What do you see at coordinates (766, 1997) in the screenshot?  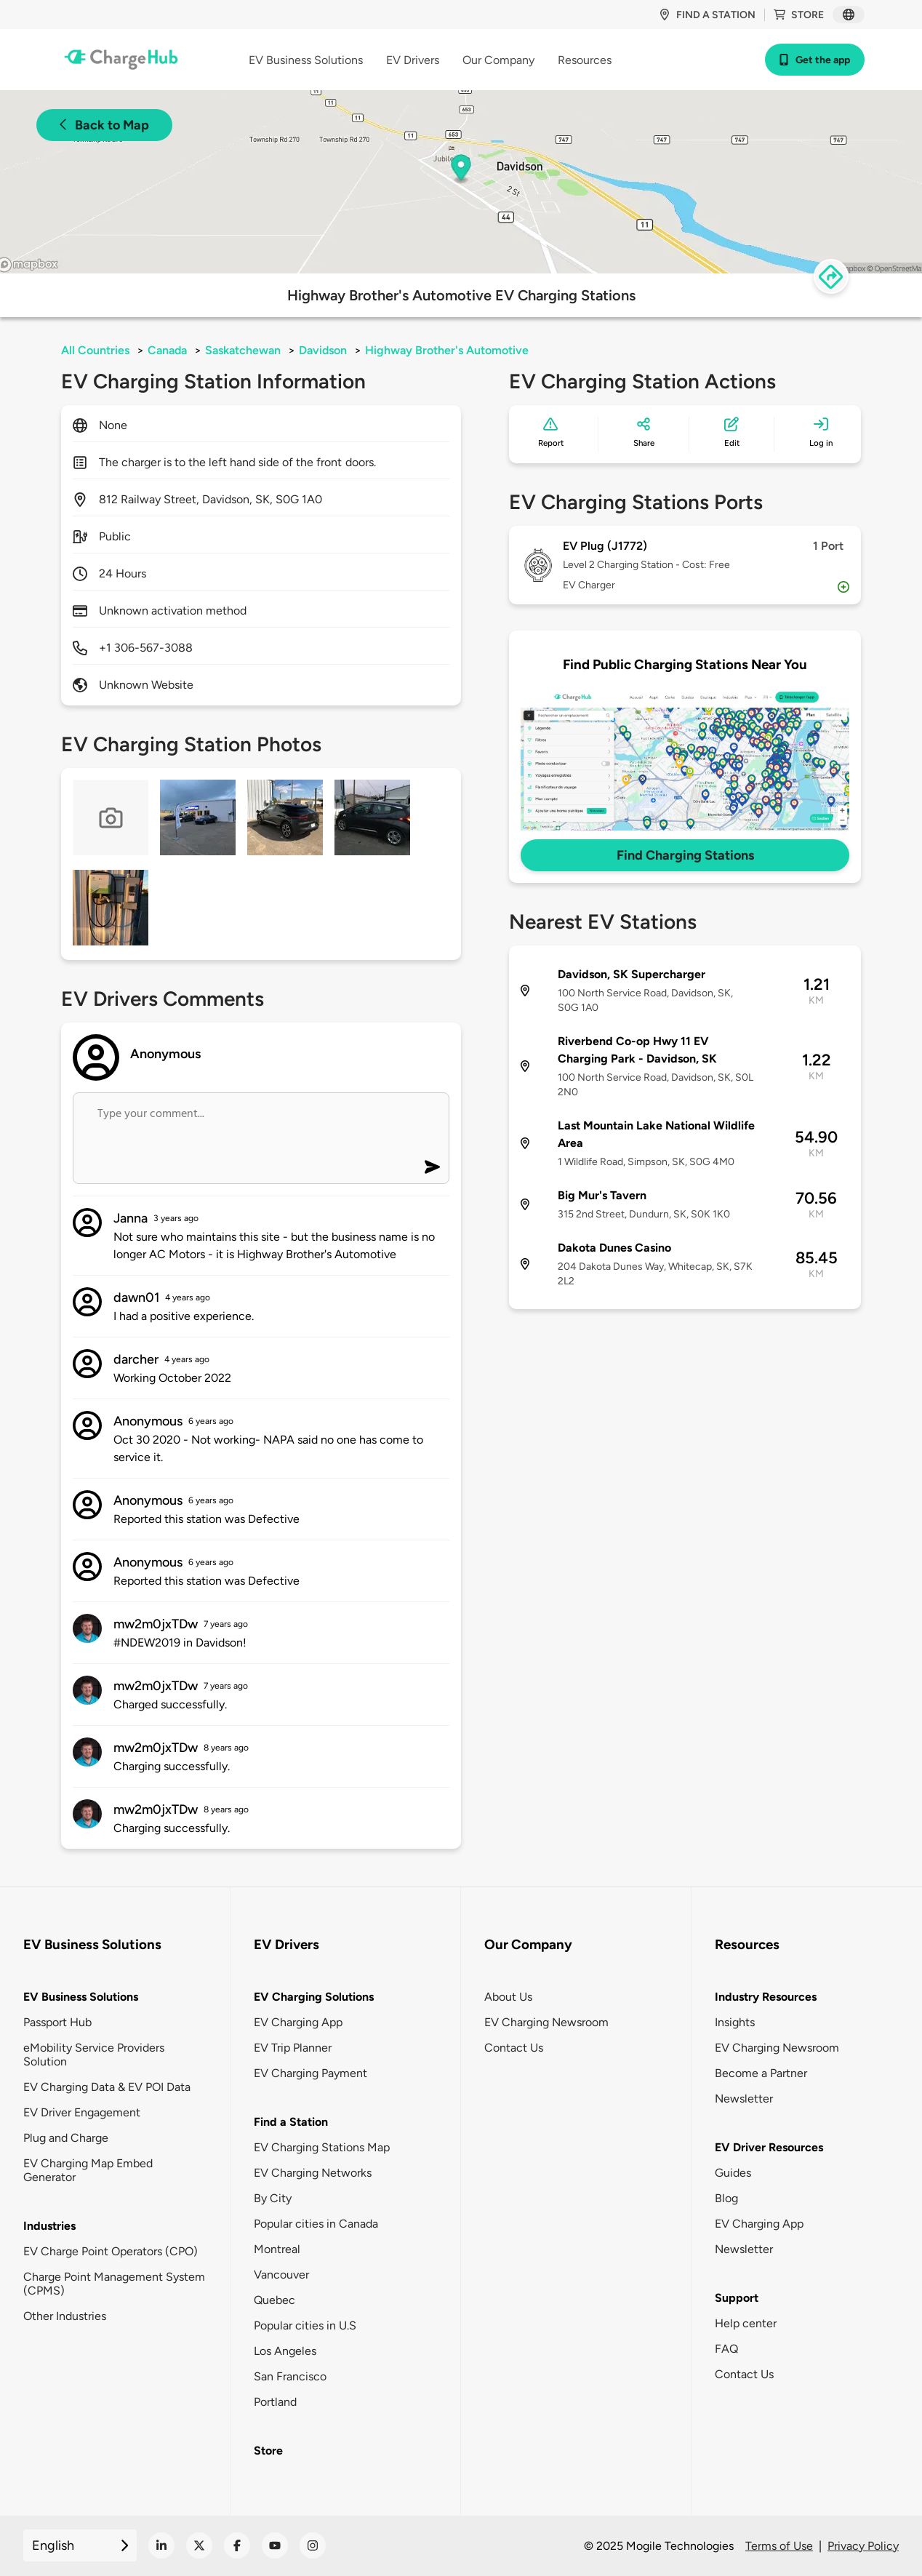 I see `Industry Resources` at bounding box center [766, 1997].